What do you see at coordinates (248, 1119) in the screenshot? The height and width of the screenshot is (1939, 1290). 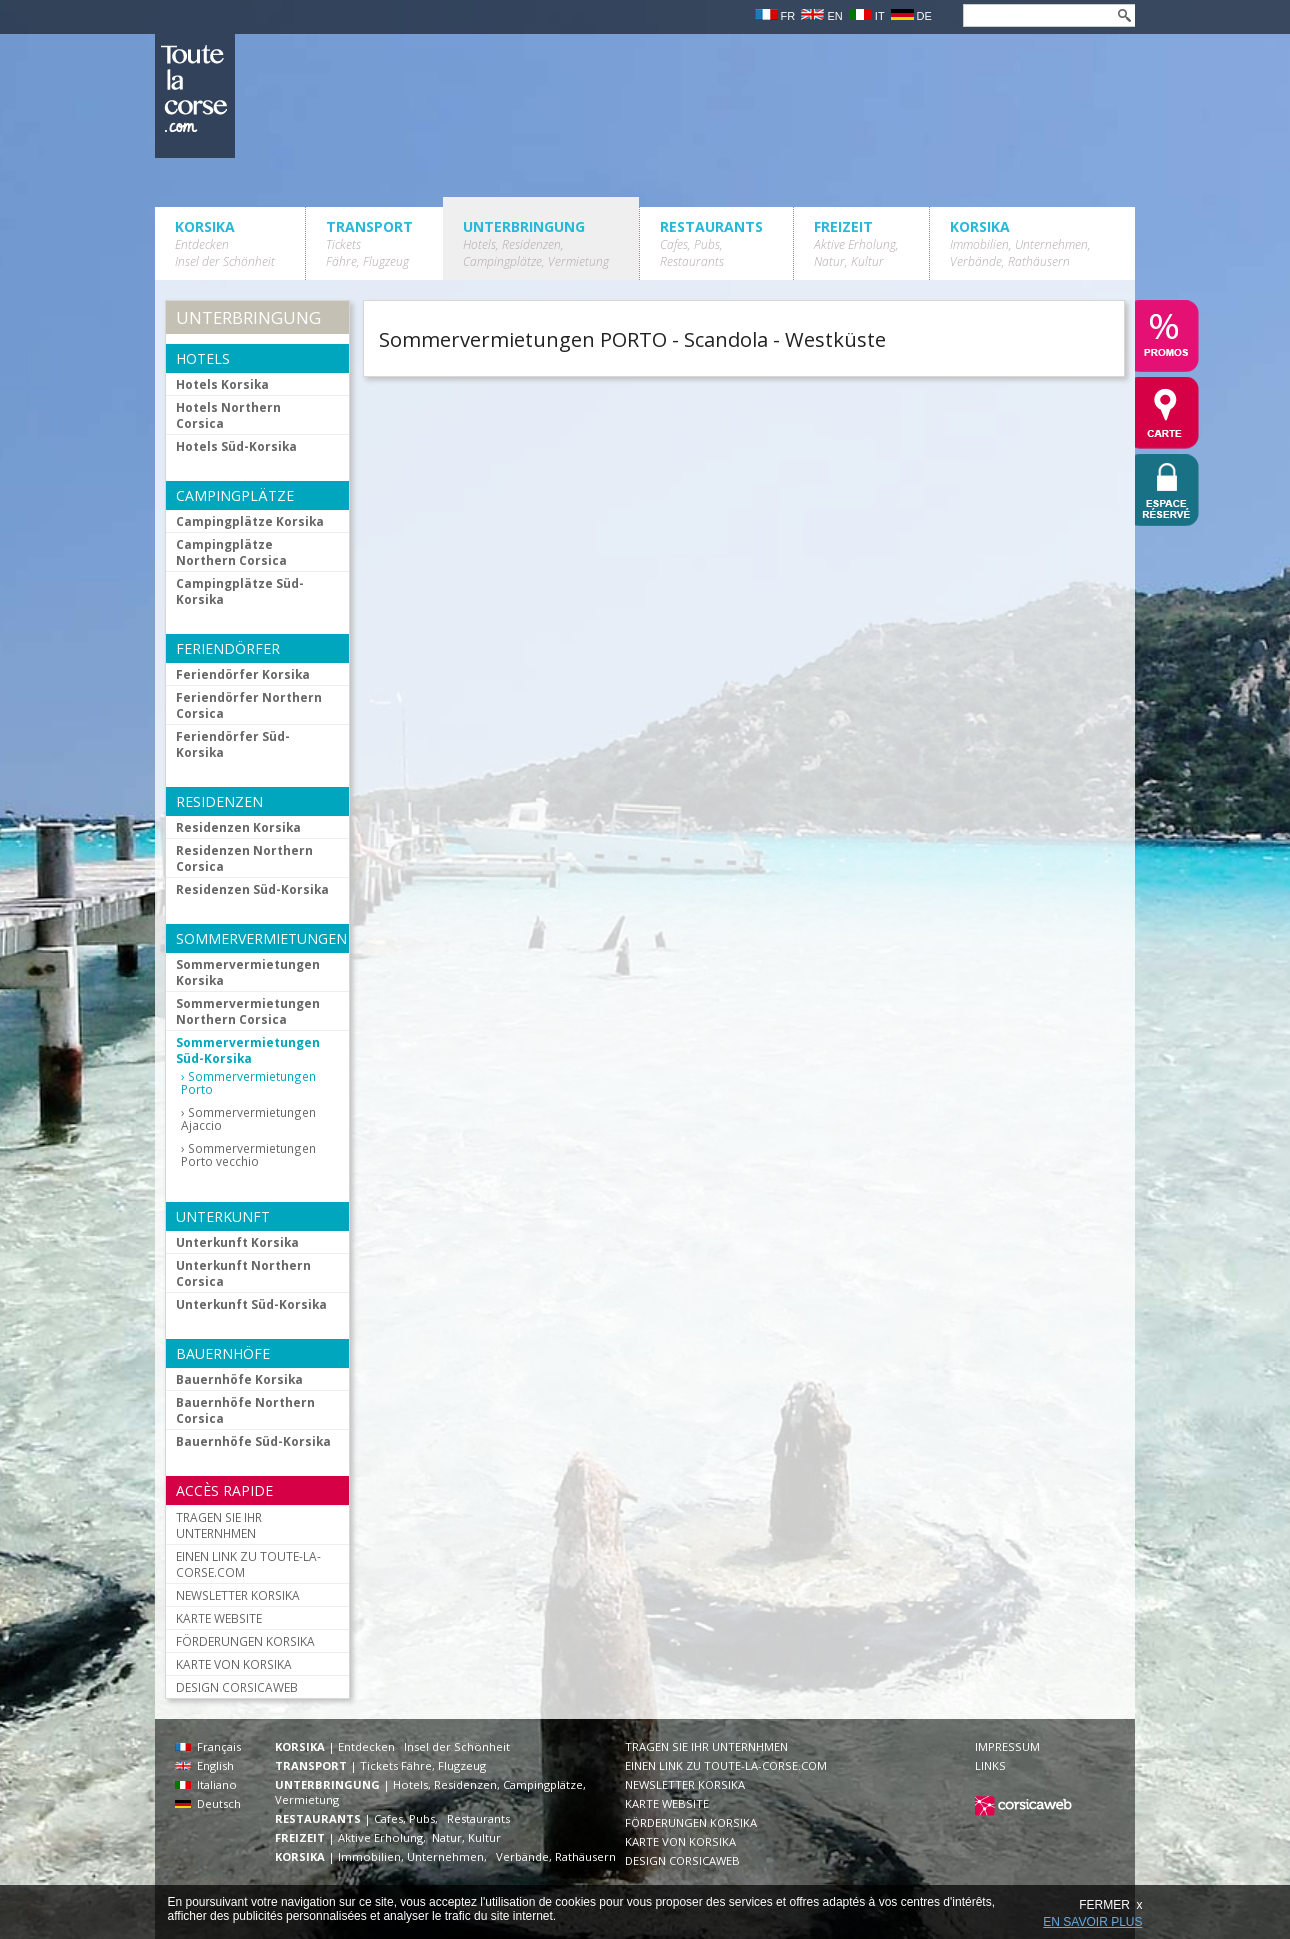 I see `Sommervermietungen Ajaccio` at bounding box center [248, 1119].